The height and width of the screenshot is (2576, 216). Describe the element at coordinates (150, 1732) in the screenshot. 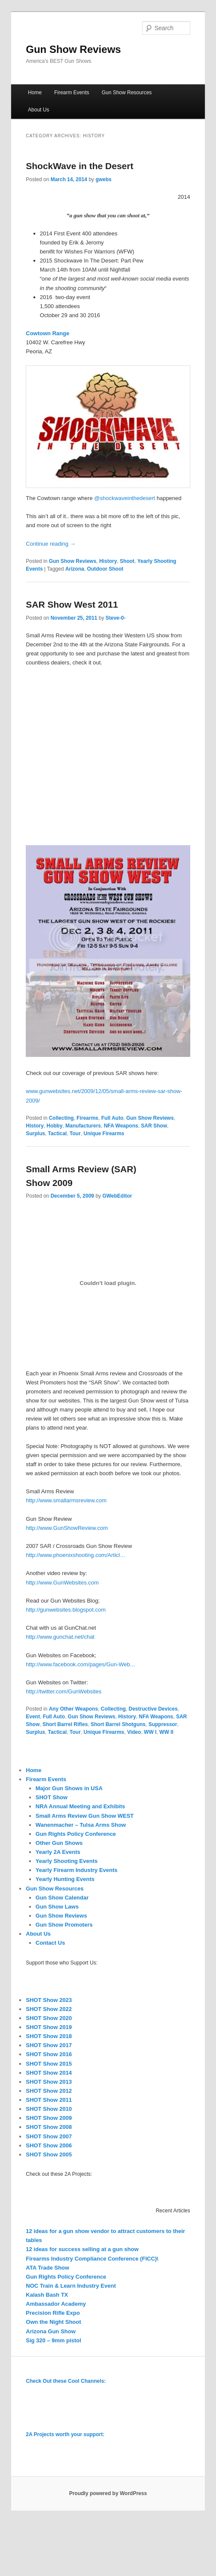

I see `WW I` at that location.